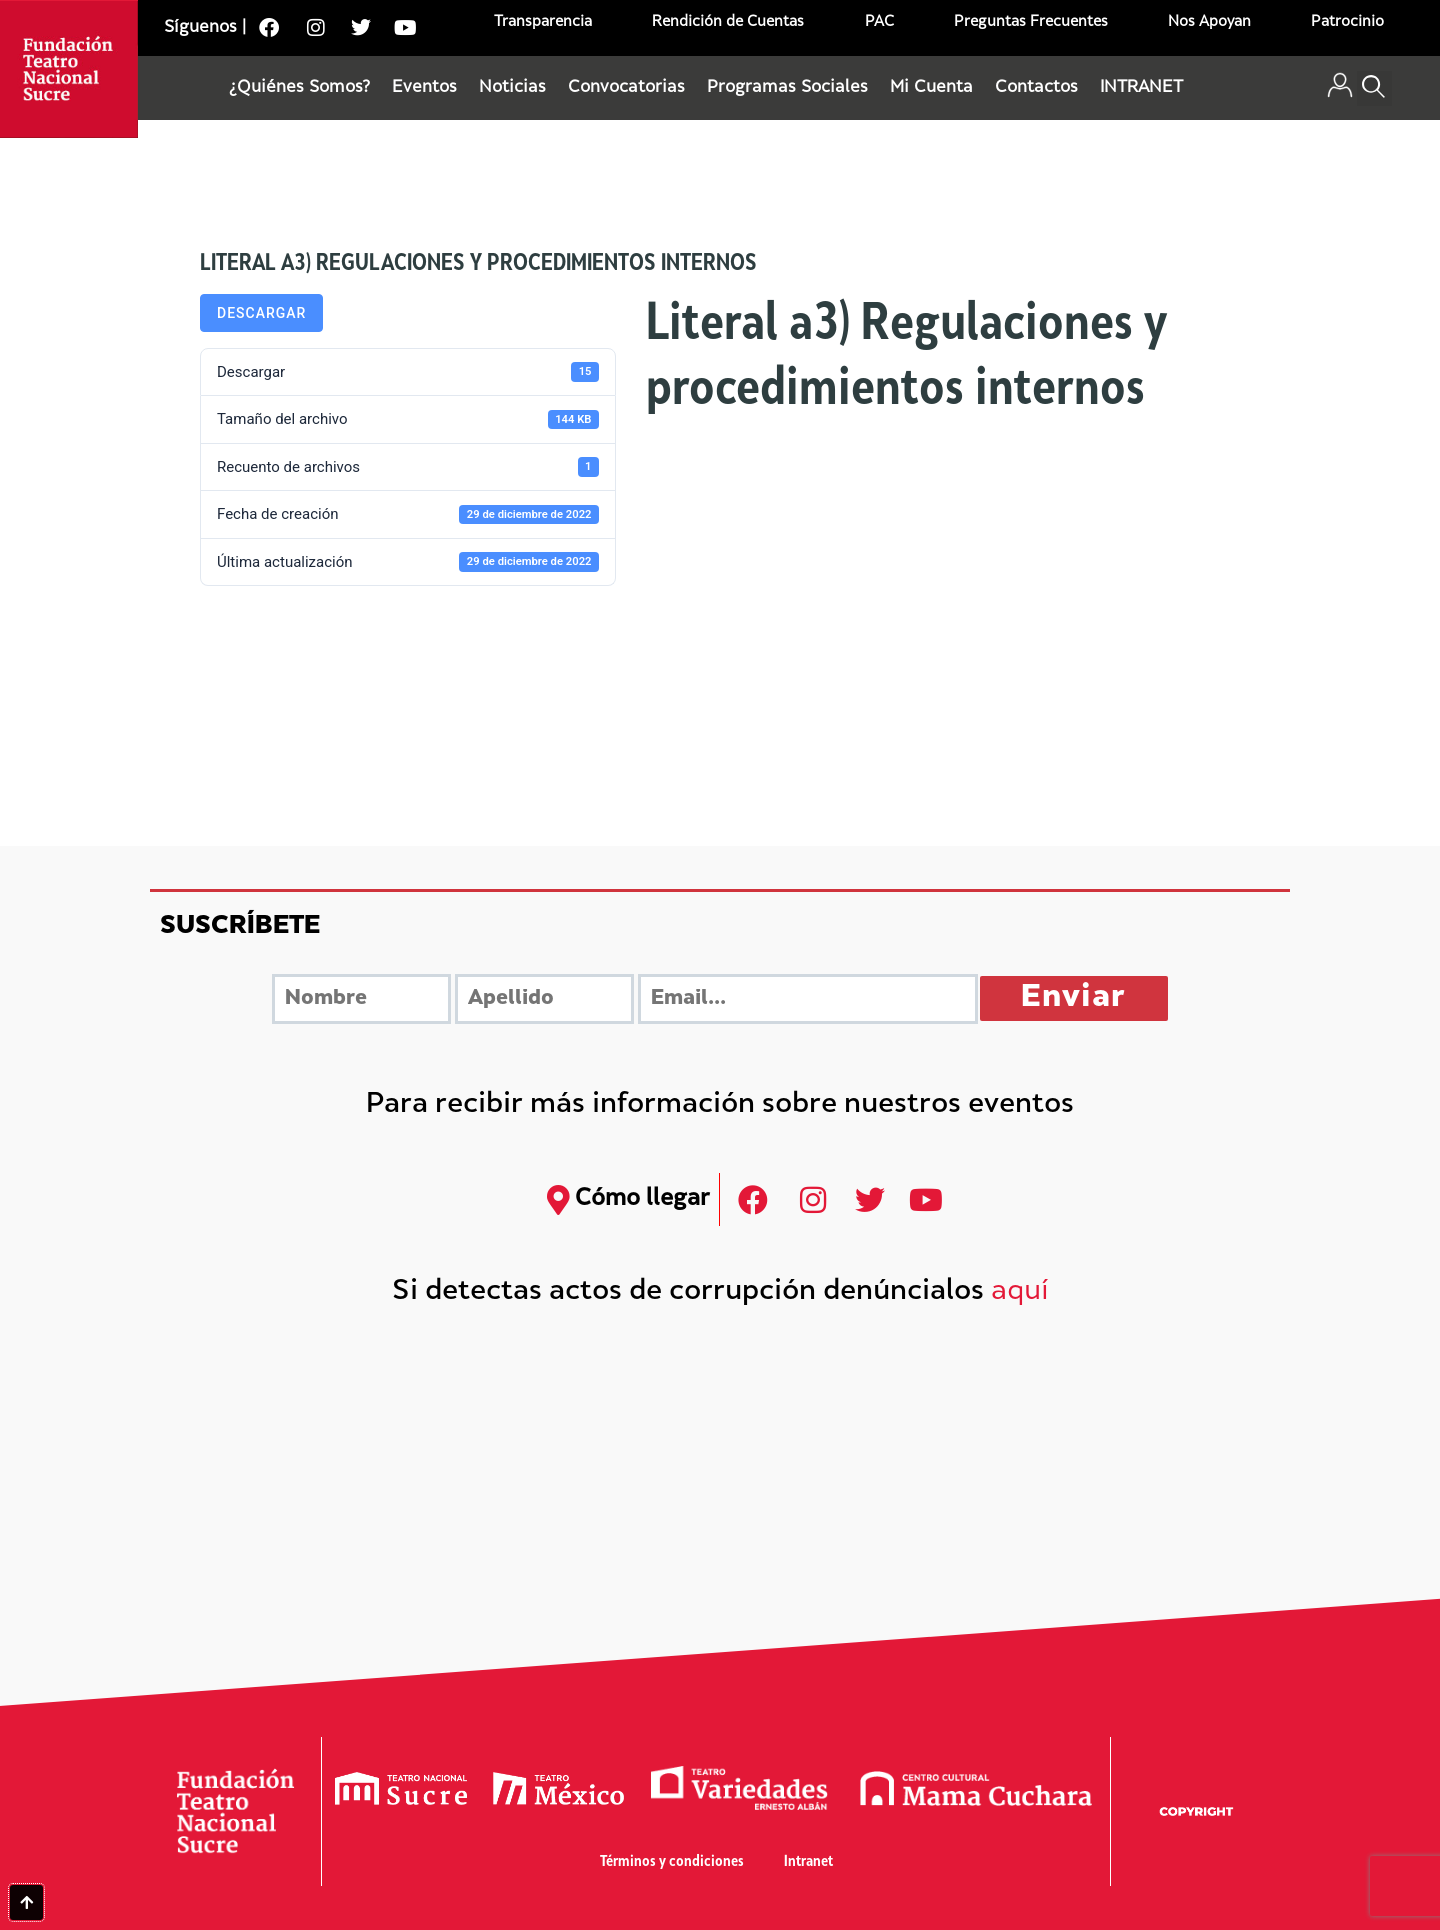 The image size is (1440, 1930). What do you see at coordinates (424, 88) in the screenshot?
I see `Eventos` at bounding box center [424, 88].